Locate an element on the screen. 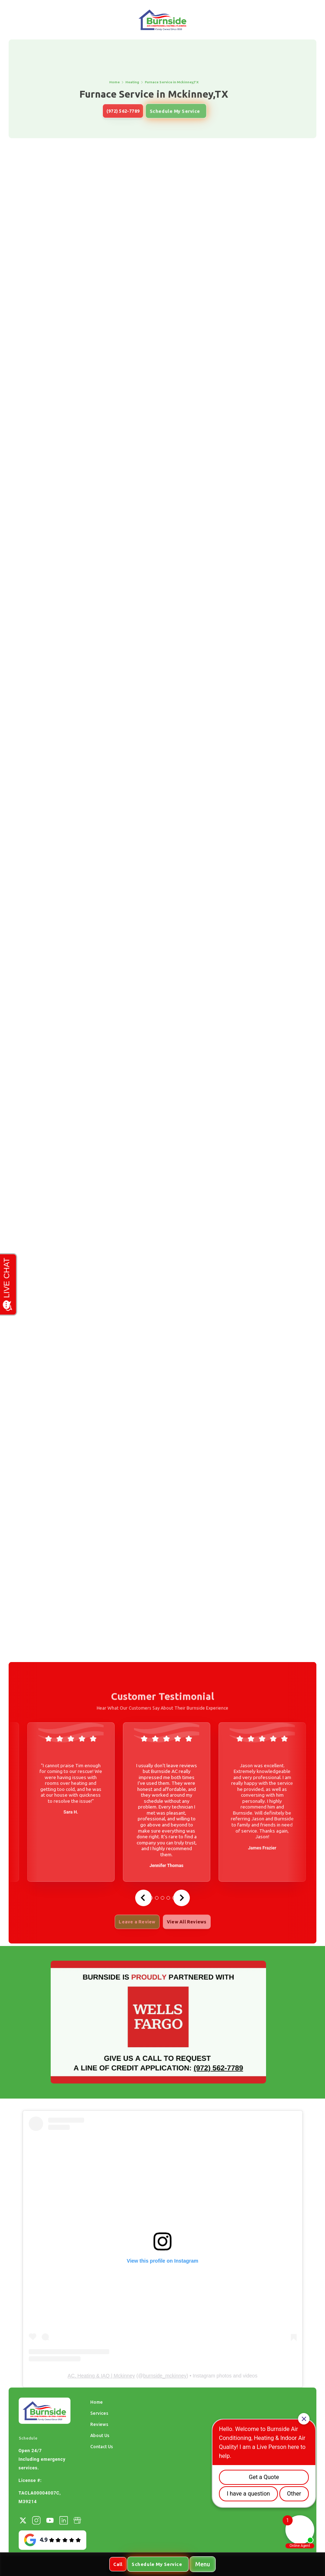 The image size is (325, 2576). [home] is located at coordinates (162, 20).